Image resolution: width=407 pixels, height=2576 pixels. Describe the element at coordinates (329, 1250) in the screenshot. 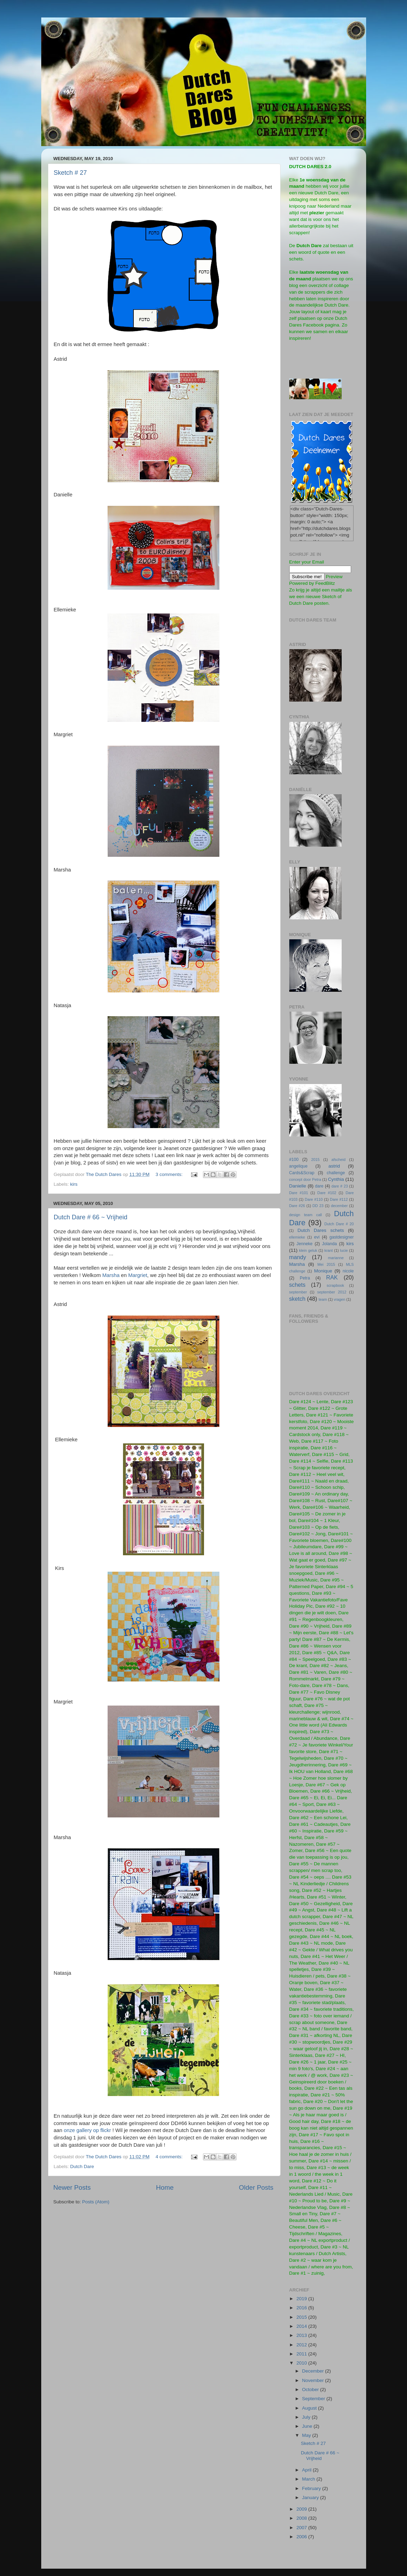

I see `krant` at that location.